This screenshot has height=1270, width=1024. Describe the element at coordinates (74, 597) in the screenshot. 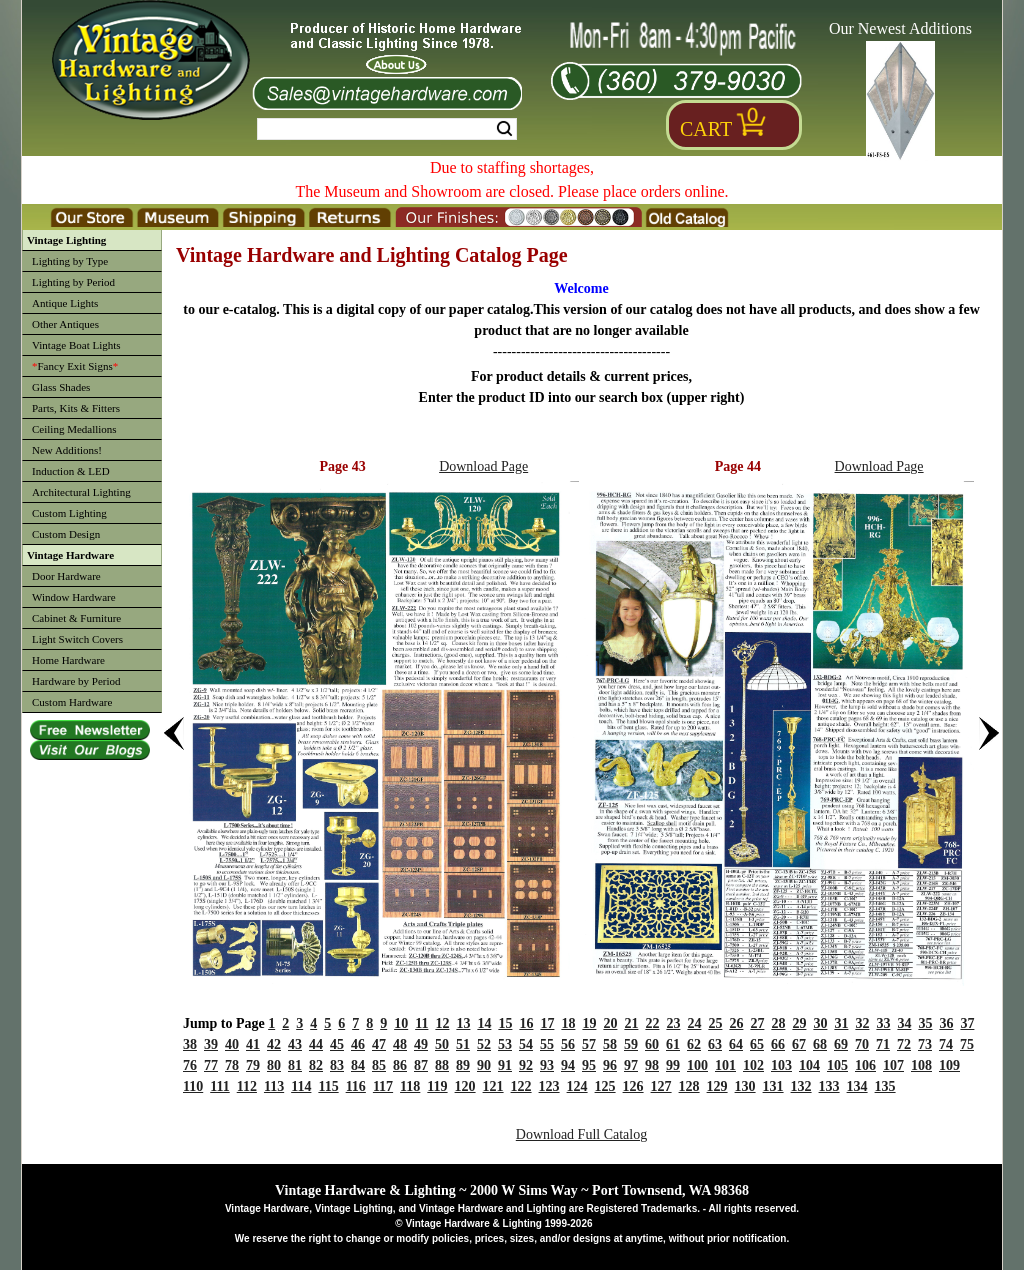

I see `Window Hardware` at that location.